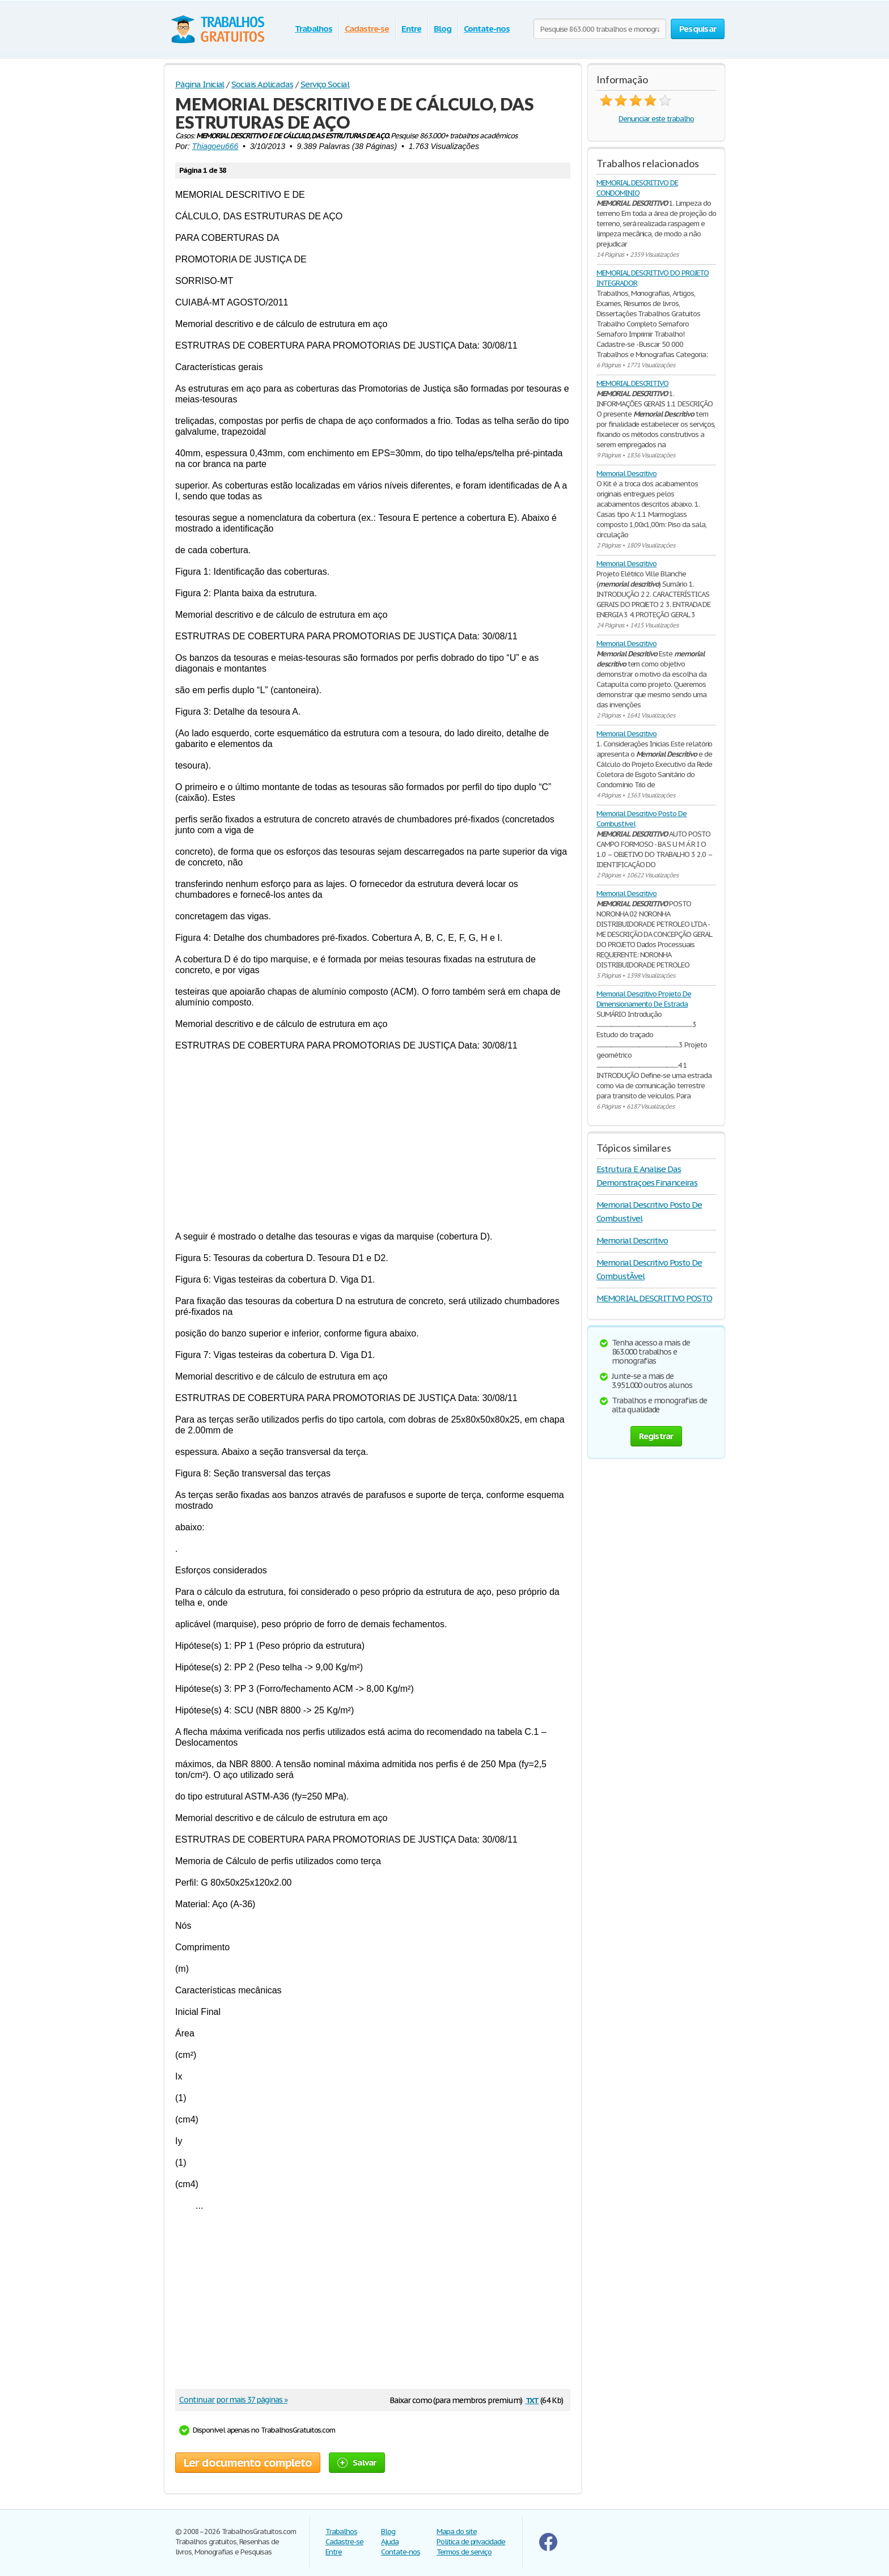  I want to click on Salvar, so click(356, 2462).